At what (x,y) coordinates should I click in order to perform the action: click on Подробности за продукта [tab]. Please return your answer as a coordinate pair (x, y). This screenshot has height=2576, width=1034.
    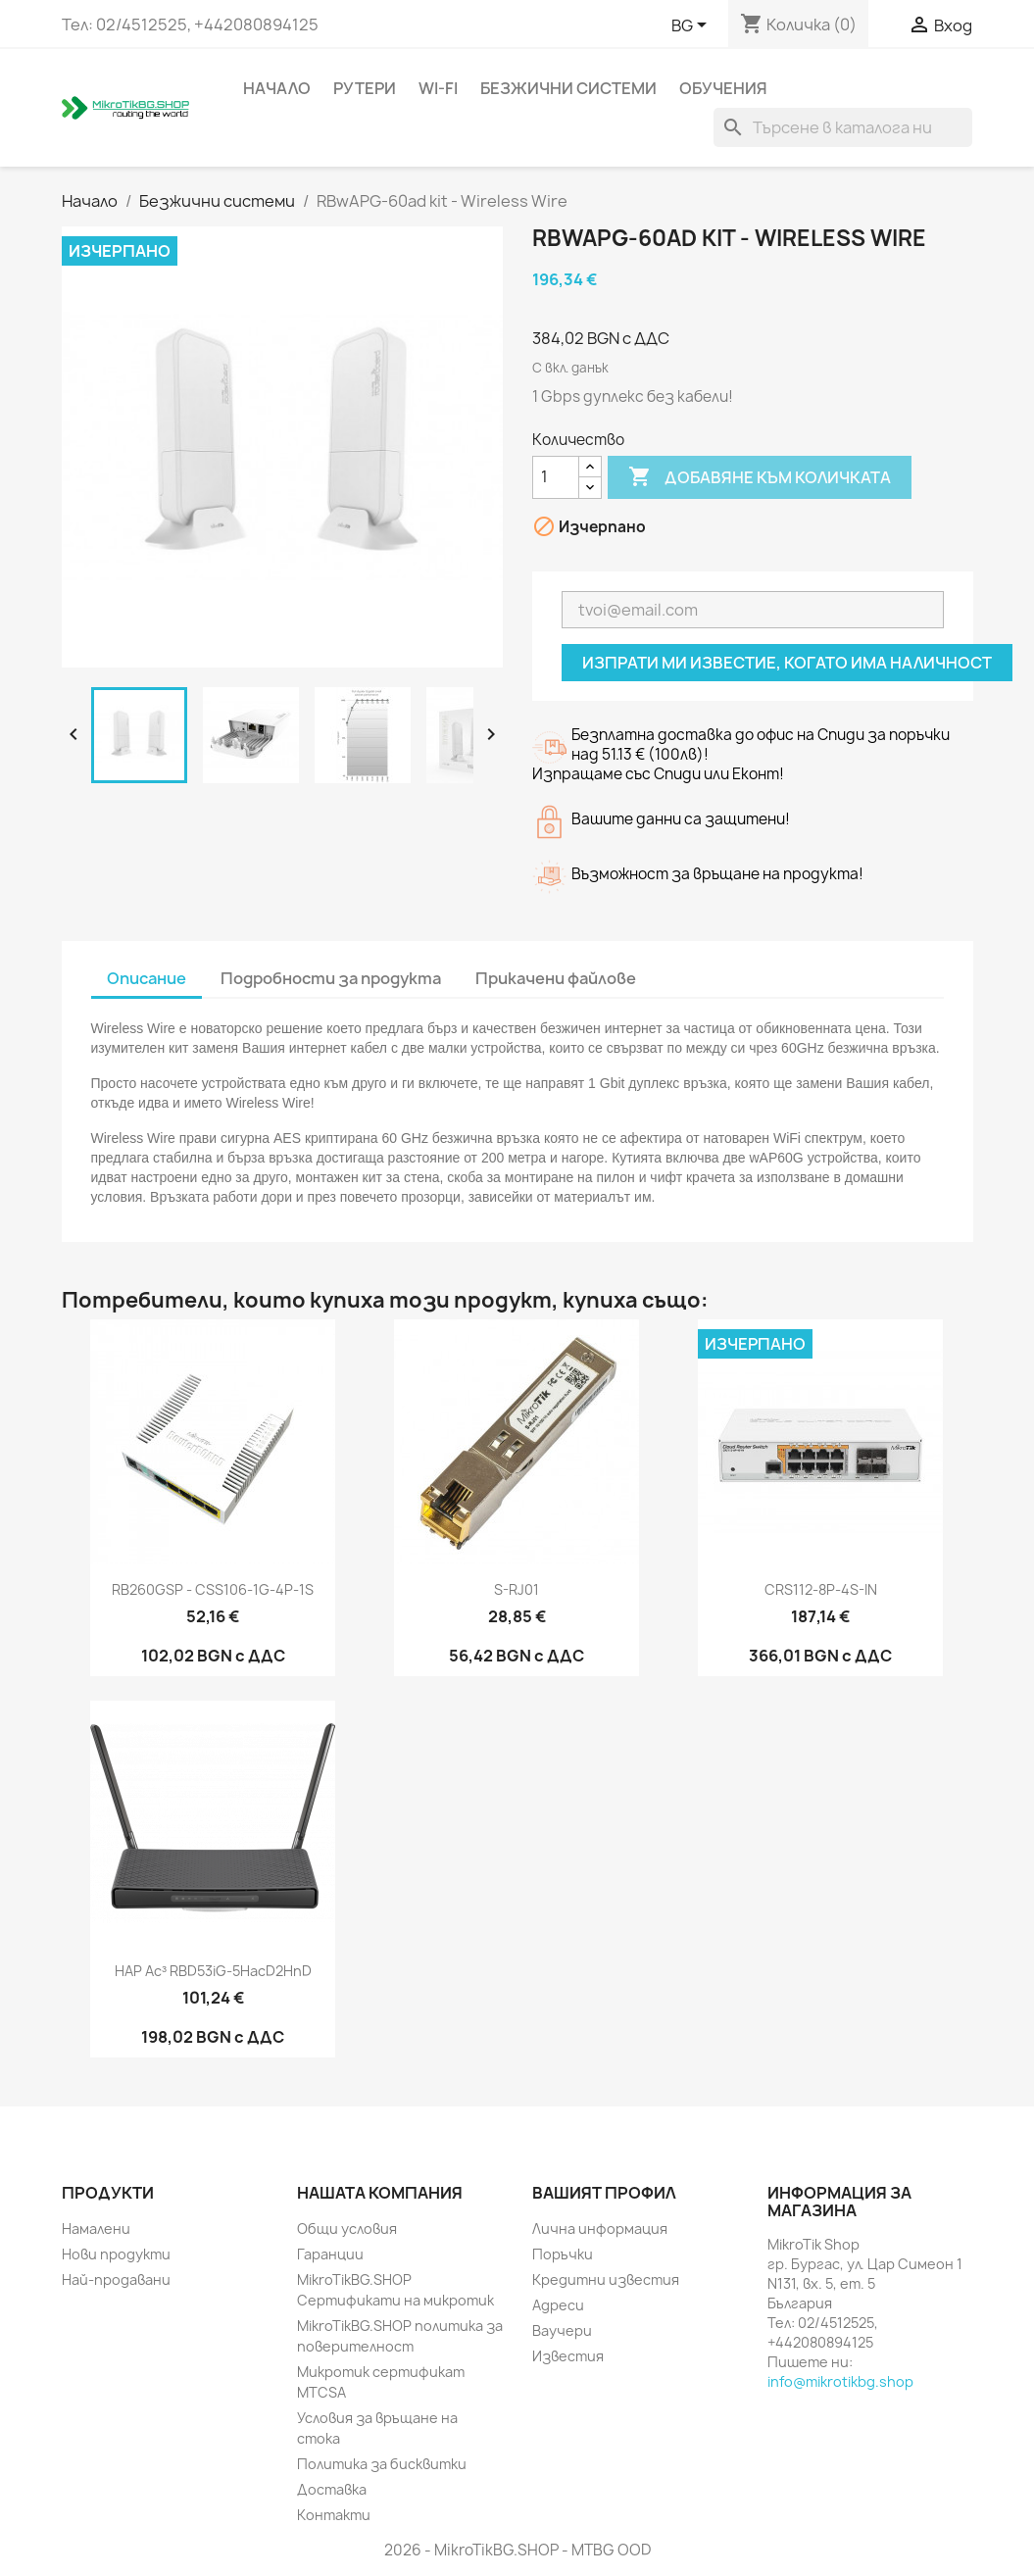
    Looking at the image, I should click on (331, 978).